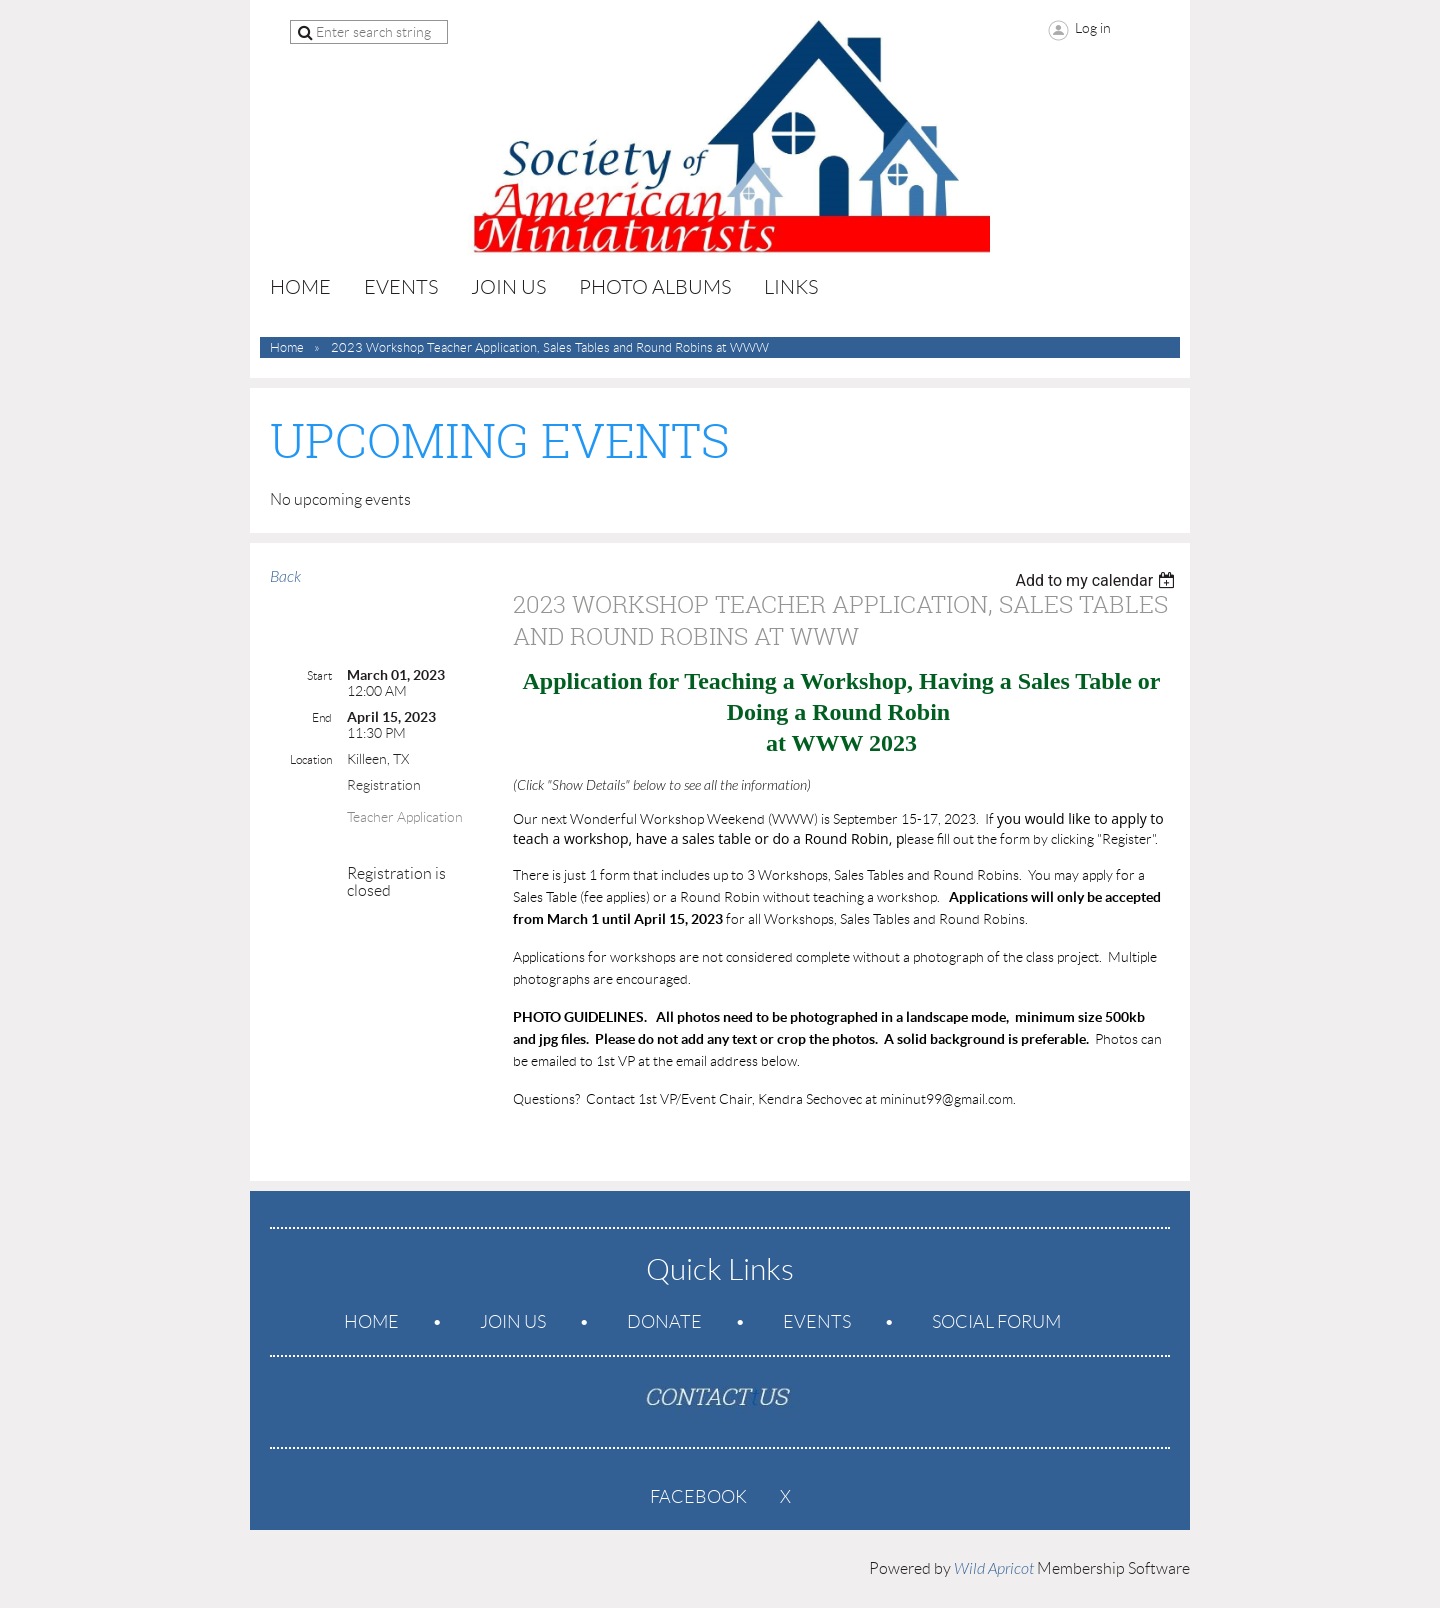 This screenshot has width=1440, height=1608. I want to click on Back, so click(285, 577).